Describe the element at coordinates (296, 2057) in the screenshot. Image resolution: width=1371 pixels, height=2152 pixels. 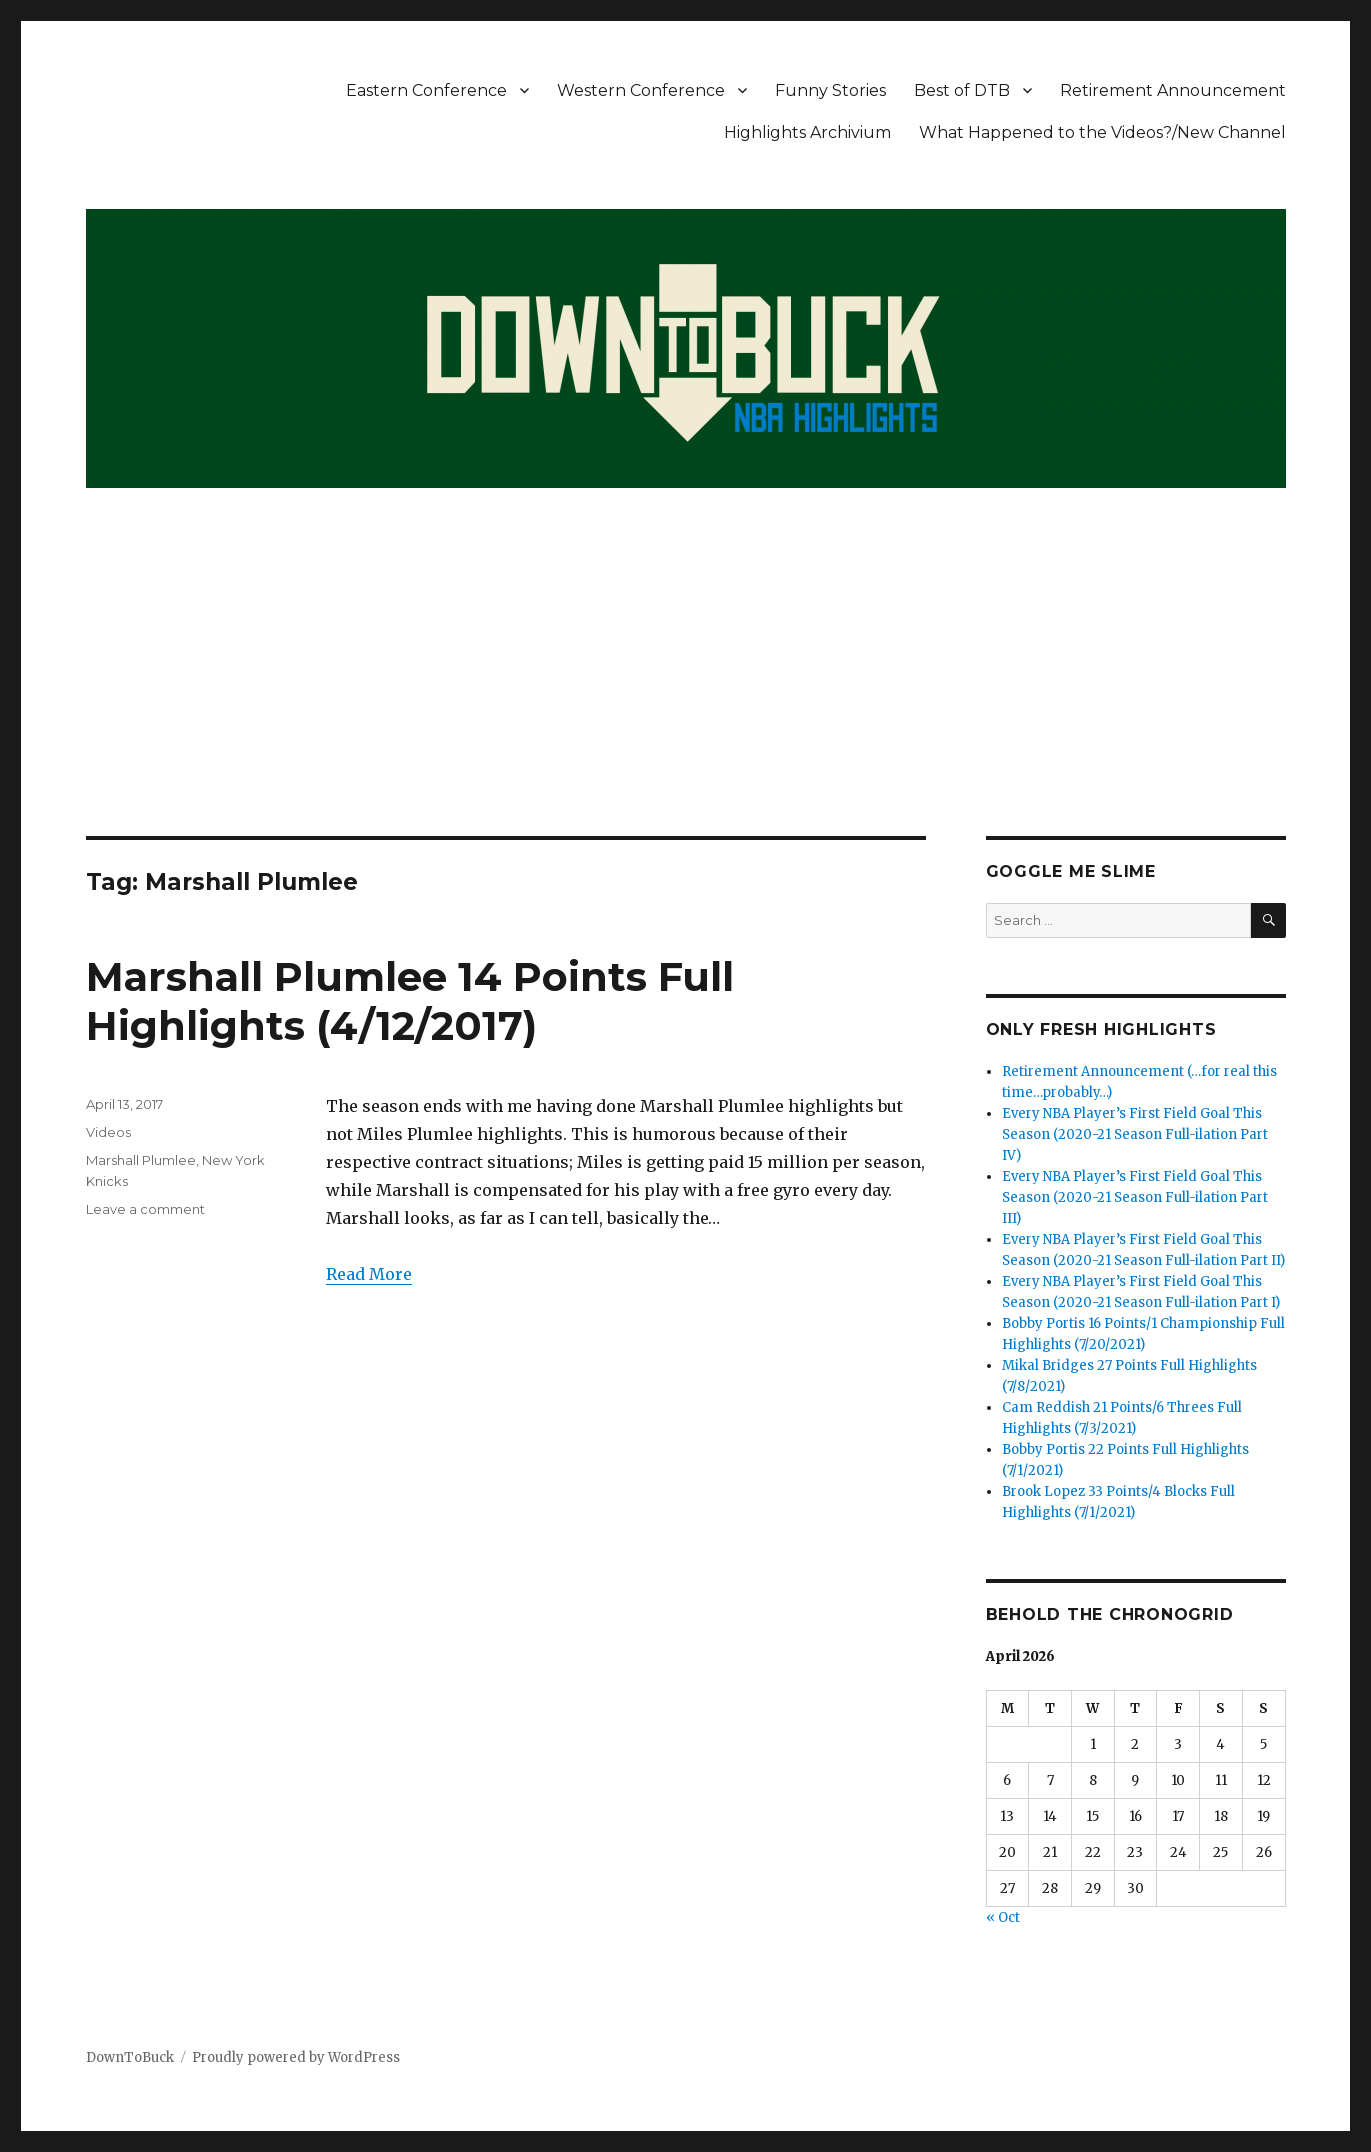
I see `Proudly powered by WordPress` at that location.